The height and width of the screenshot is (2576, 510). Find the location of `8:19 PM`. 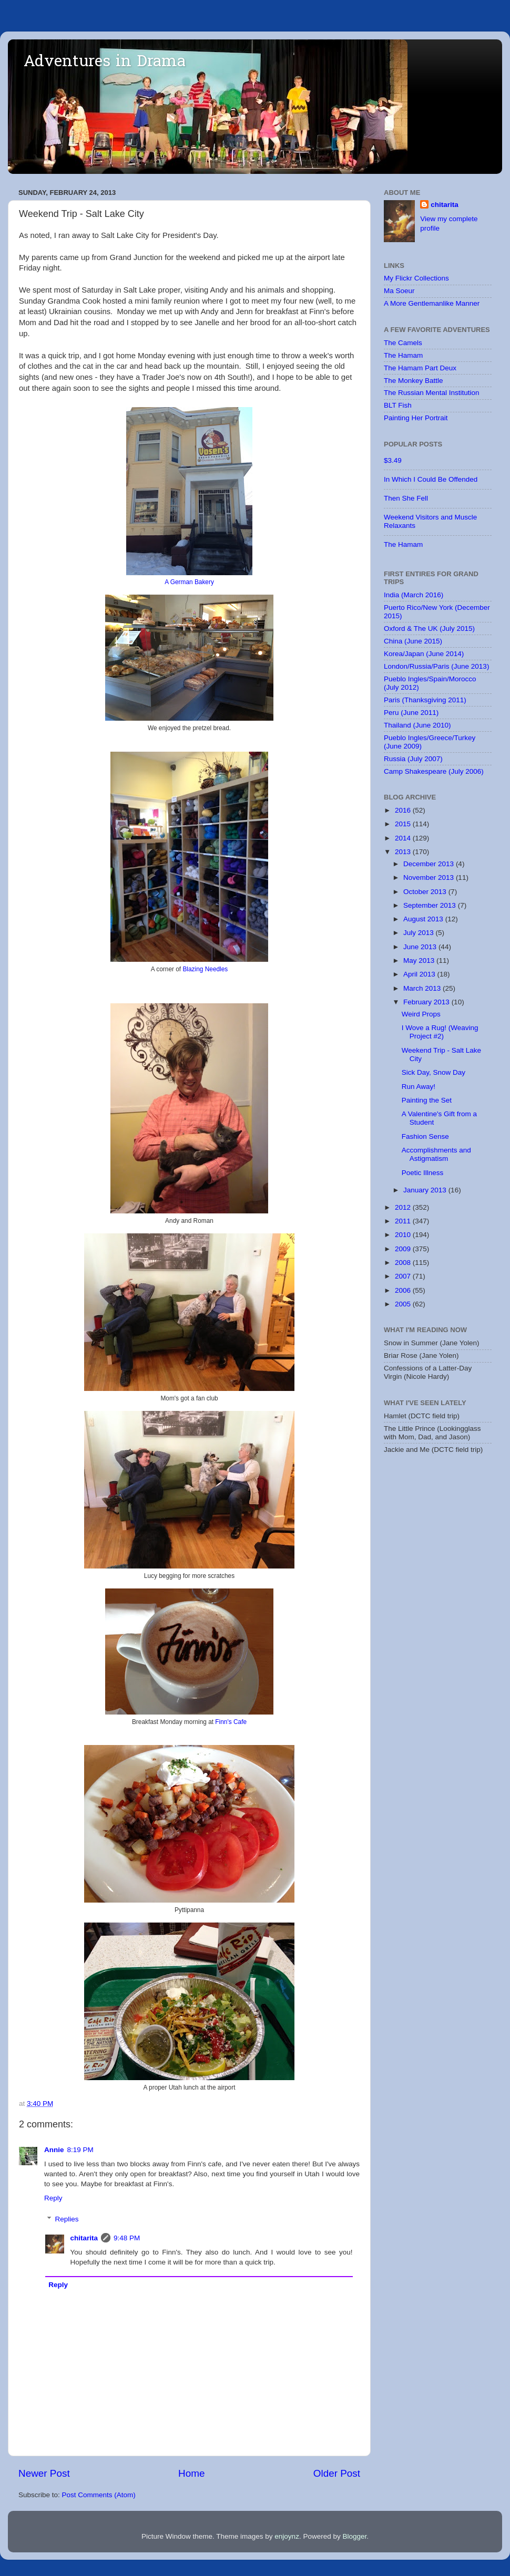

8:19 PM is located at coordinates (80, 2150).